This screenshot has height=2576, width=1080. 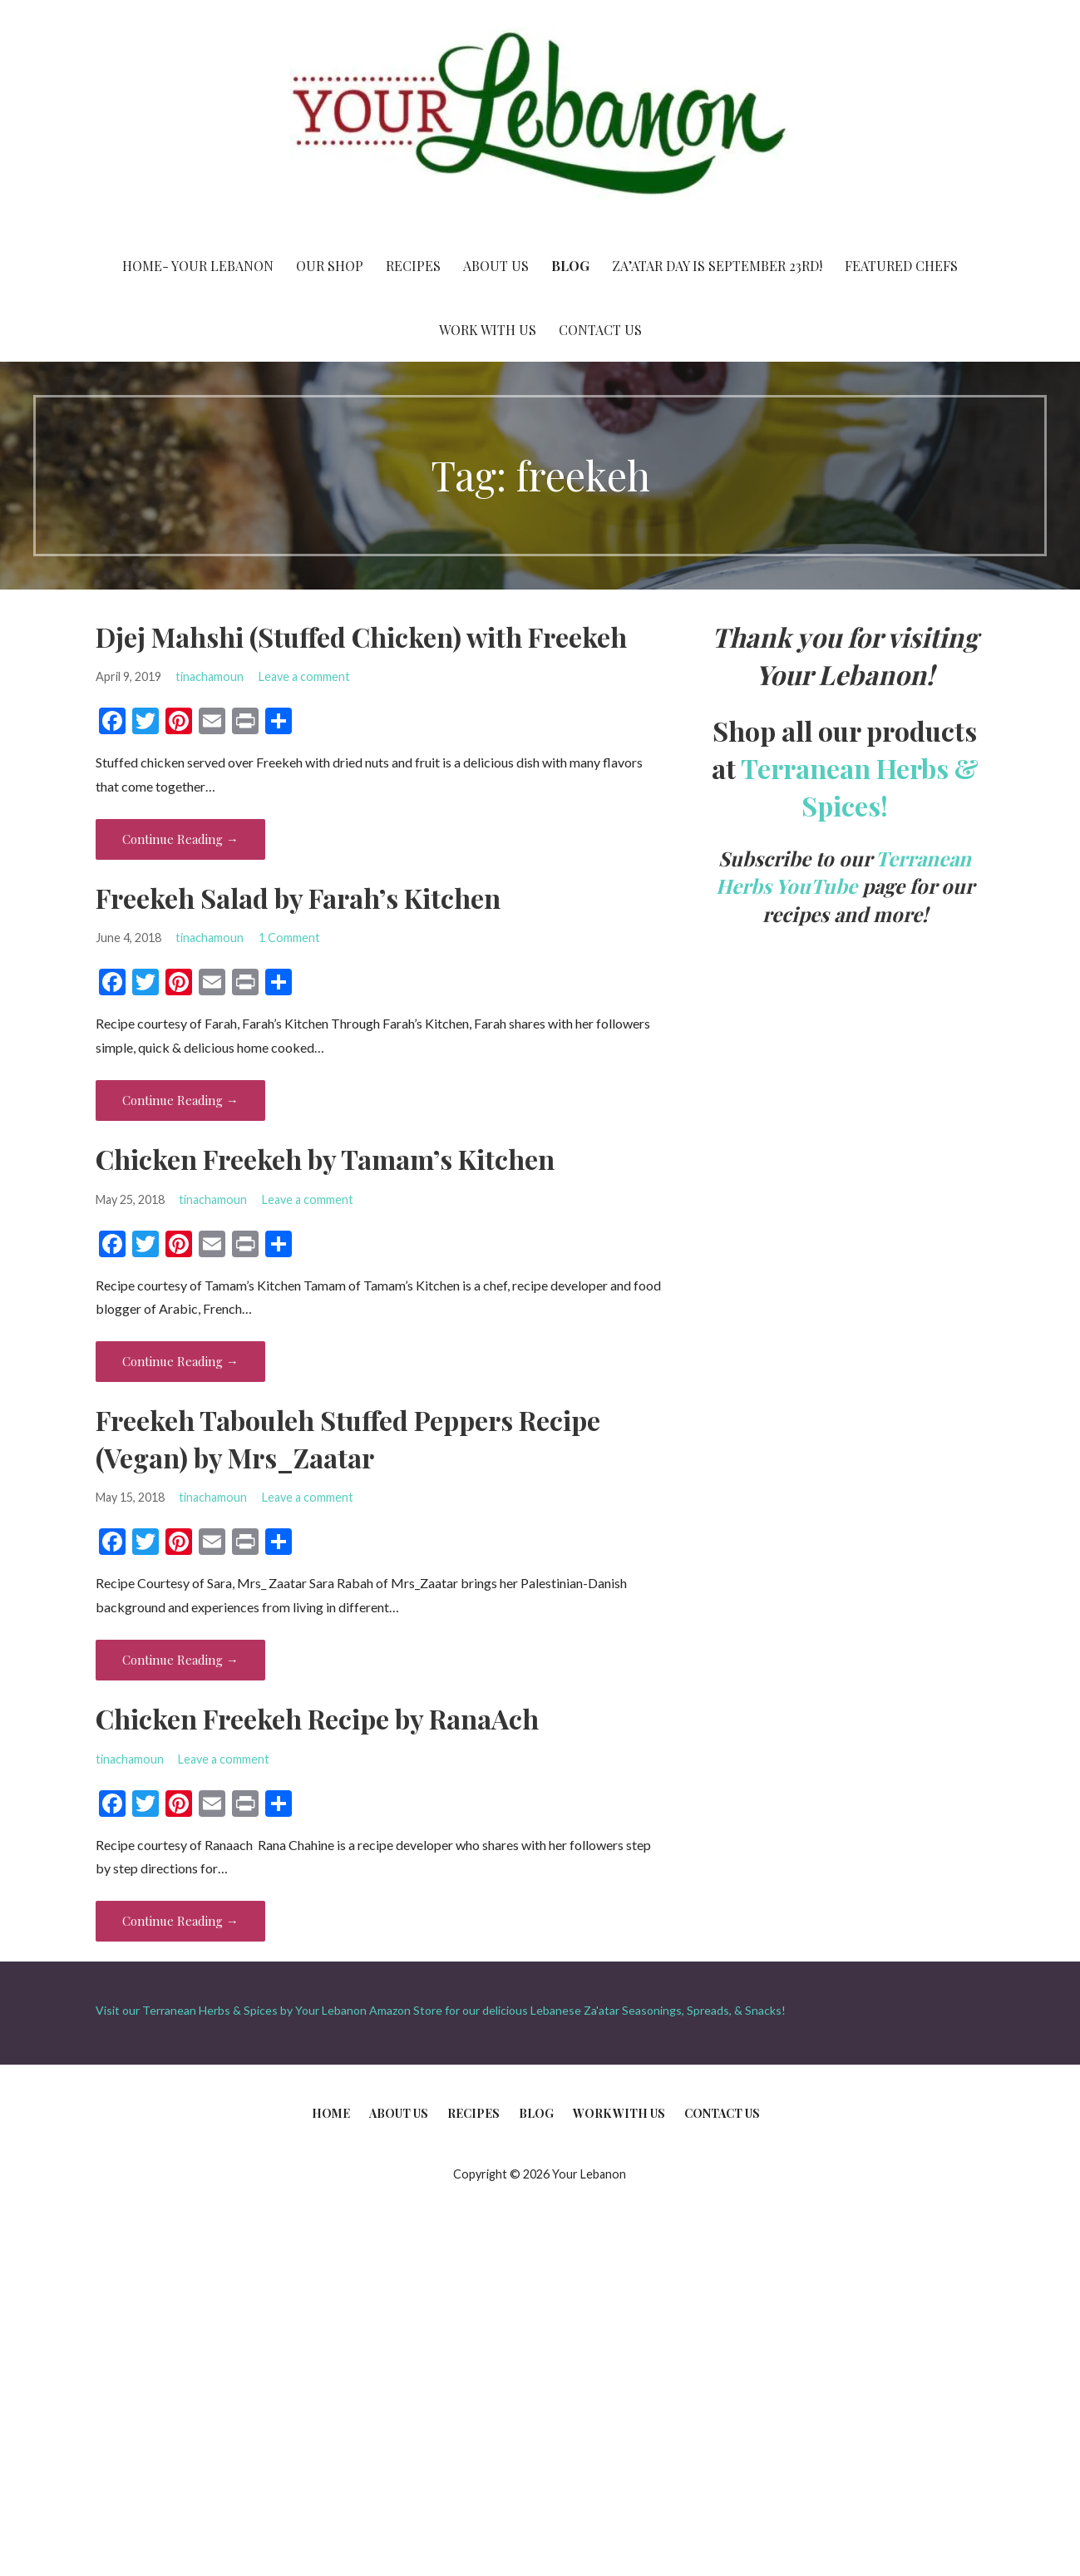 What do you see at coordinates (331, 2113) in the screenshot?
I see `Home` at bounding box center [331, 2113].